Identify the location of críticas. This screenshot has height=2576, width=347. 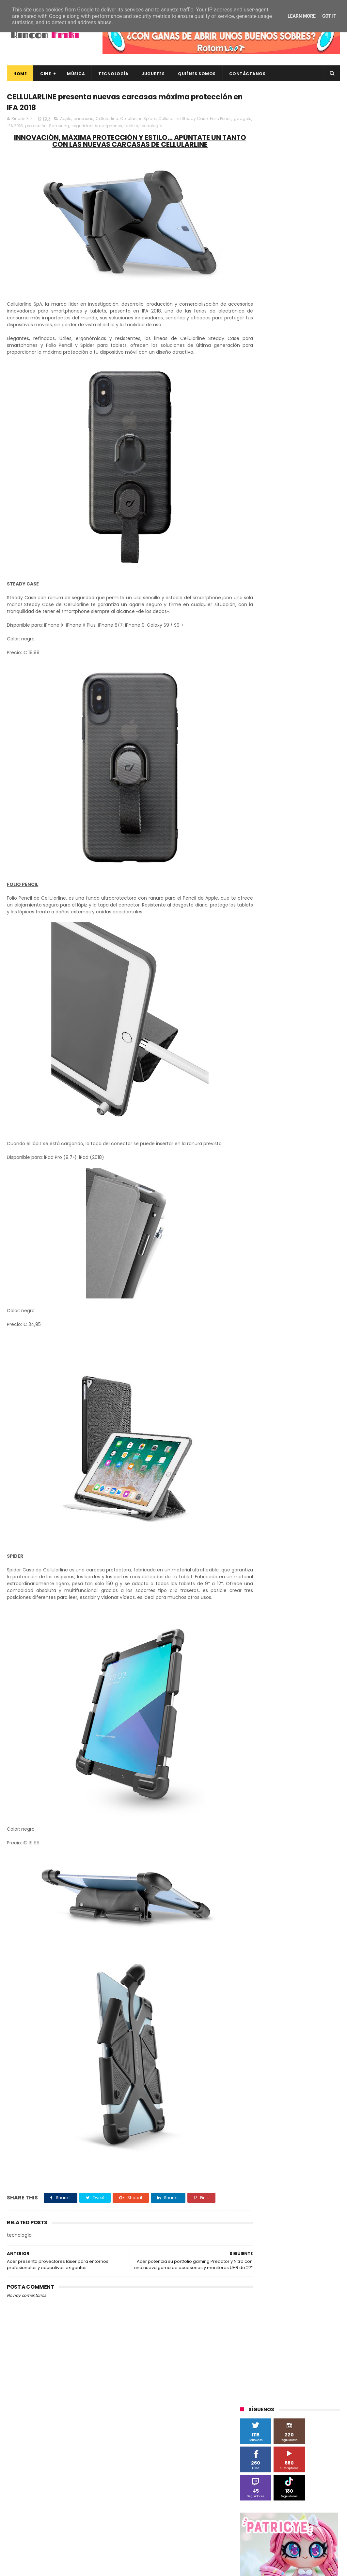
(251, 666).